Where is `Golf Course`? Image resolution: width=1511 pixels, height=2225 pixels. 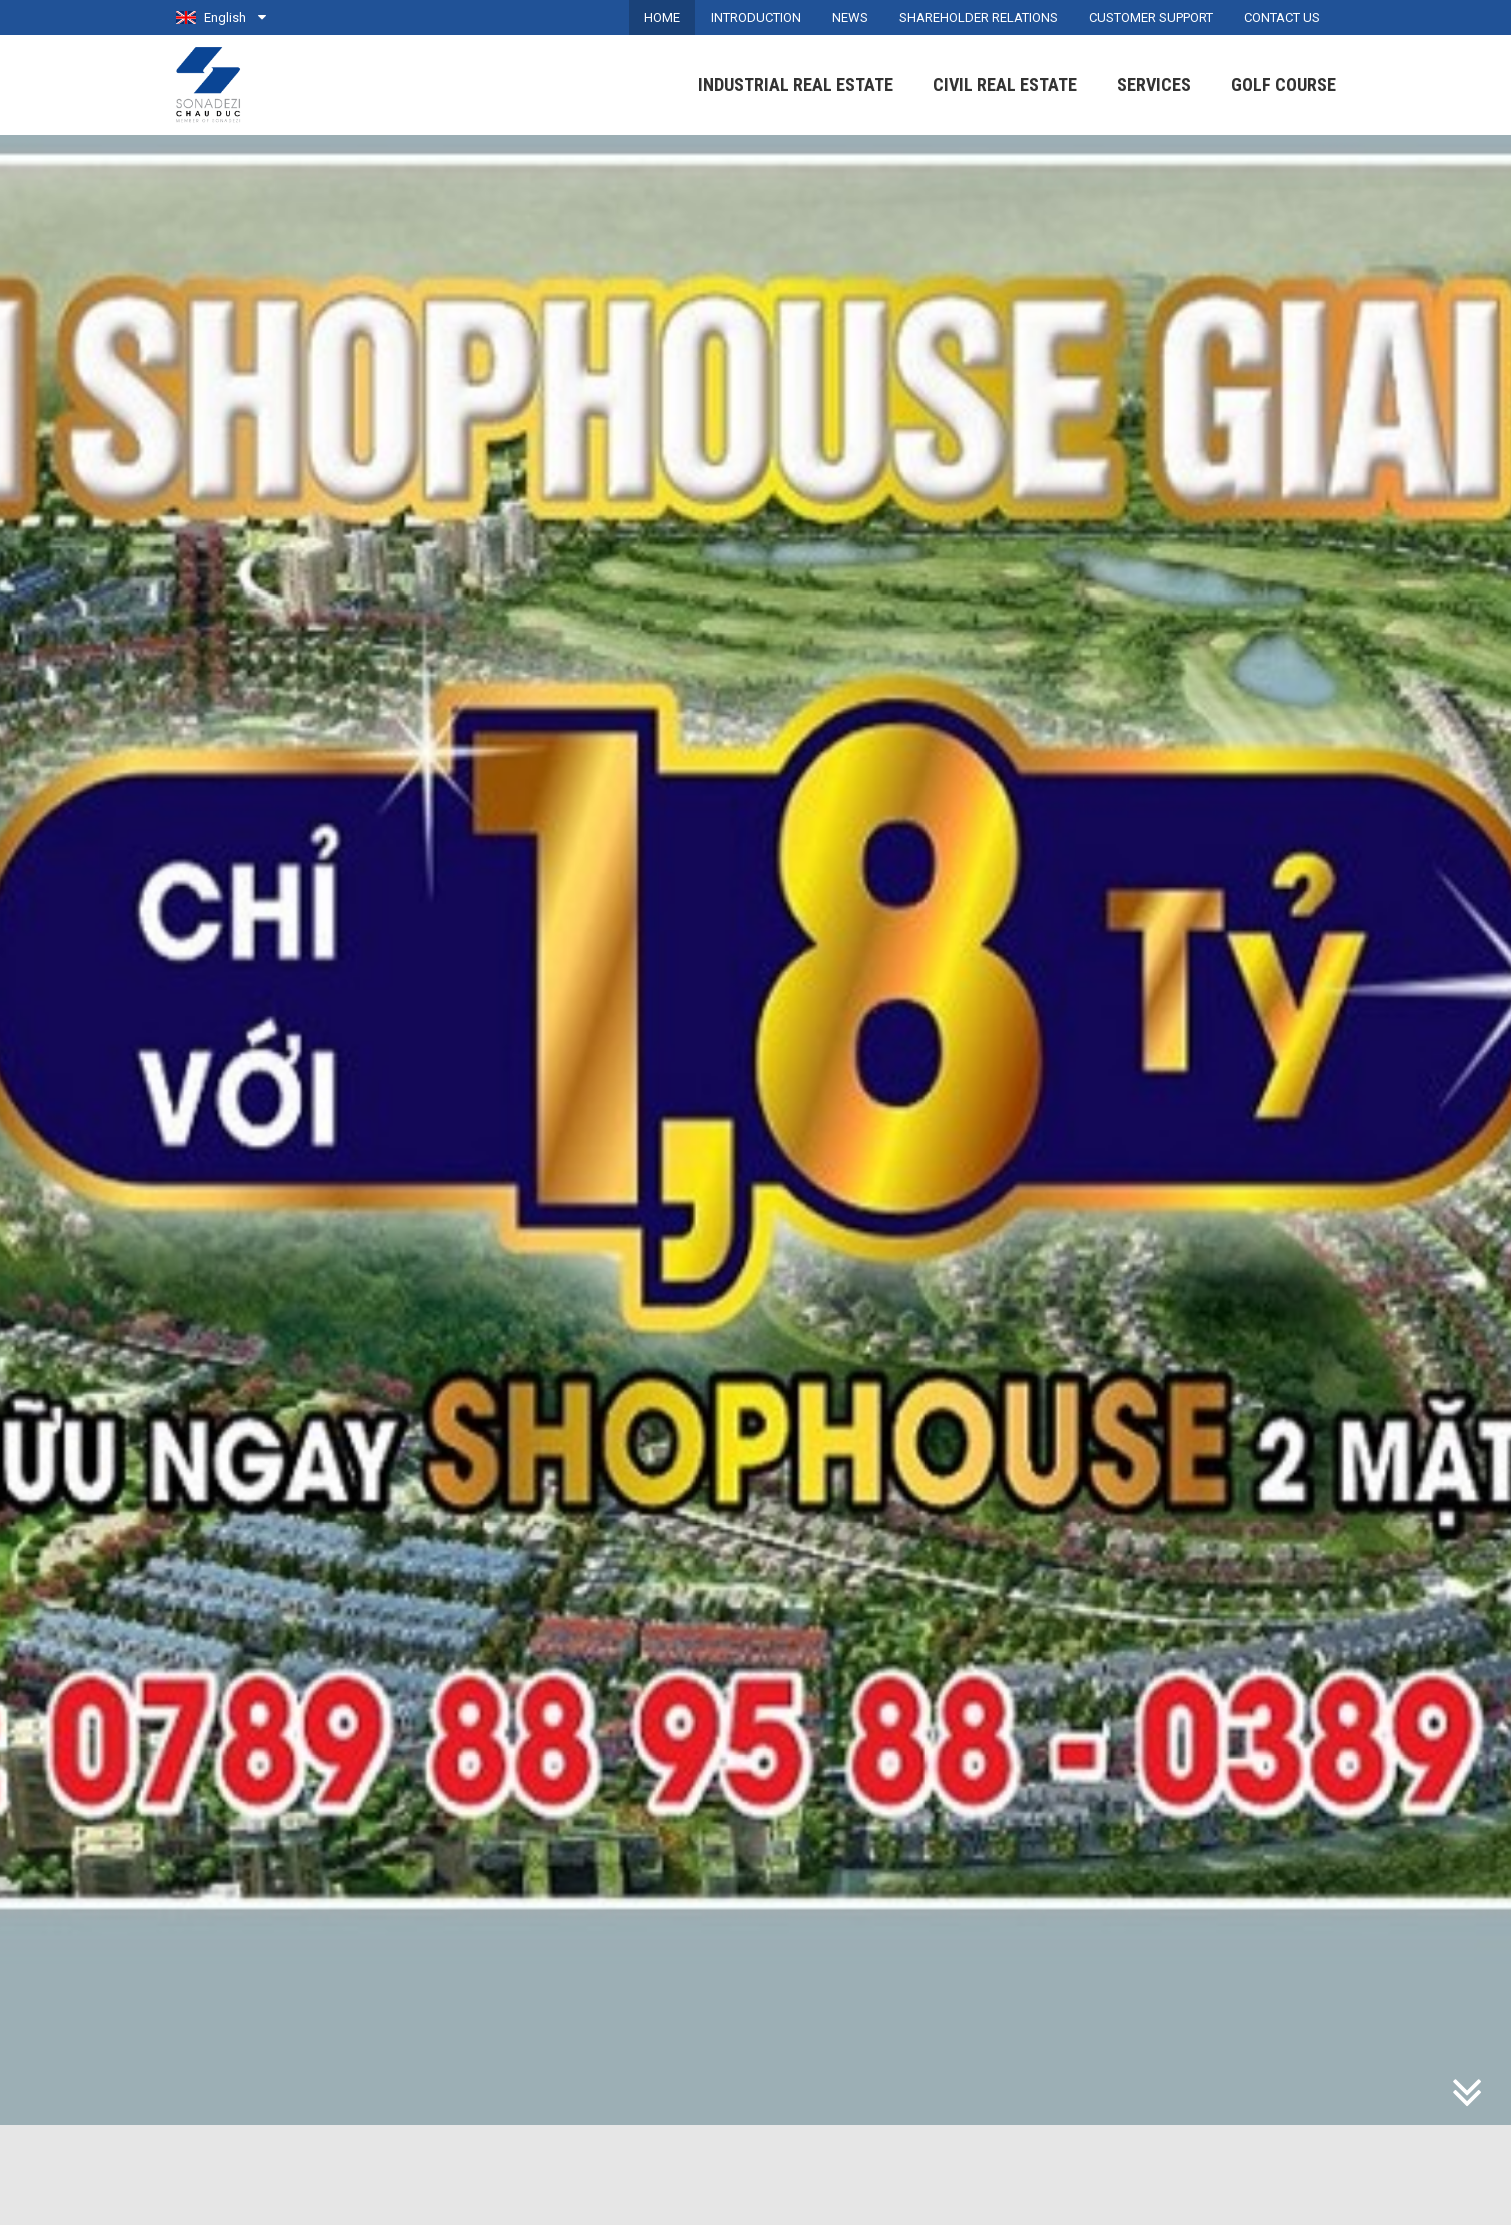 Golf Course is located at coordinates (1283, 84).